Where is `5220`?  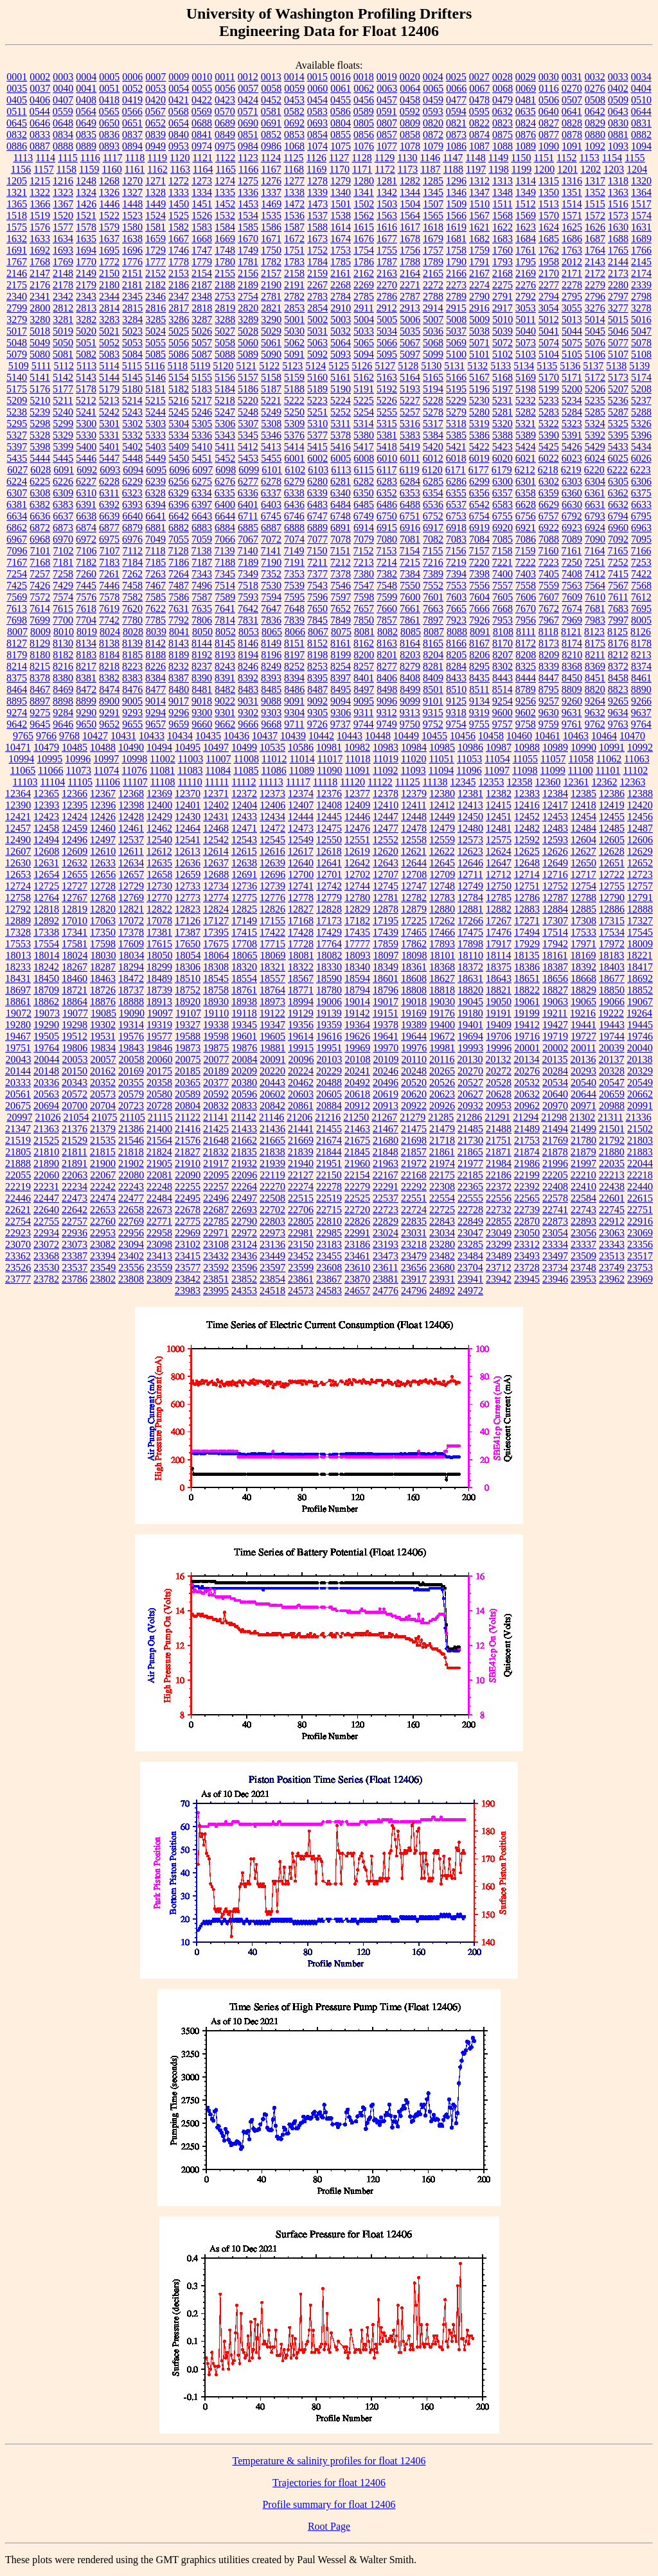
5220 is located at coordinates (248, 400).